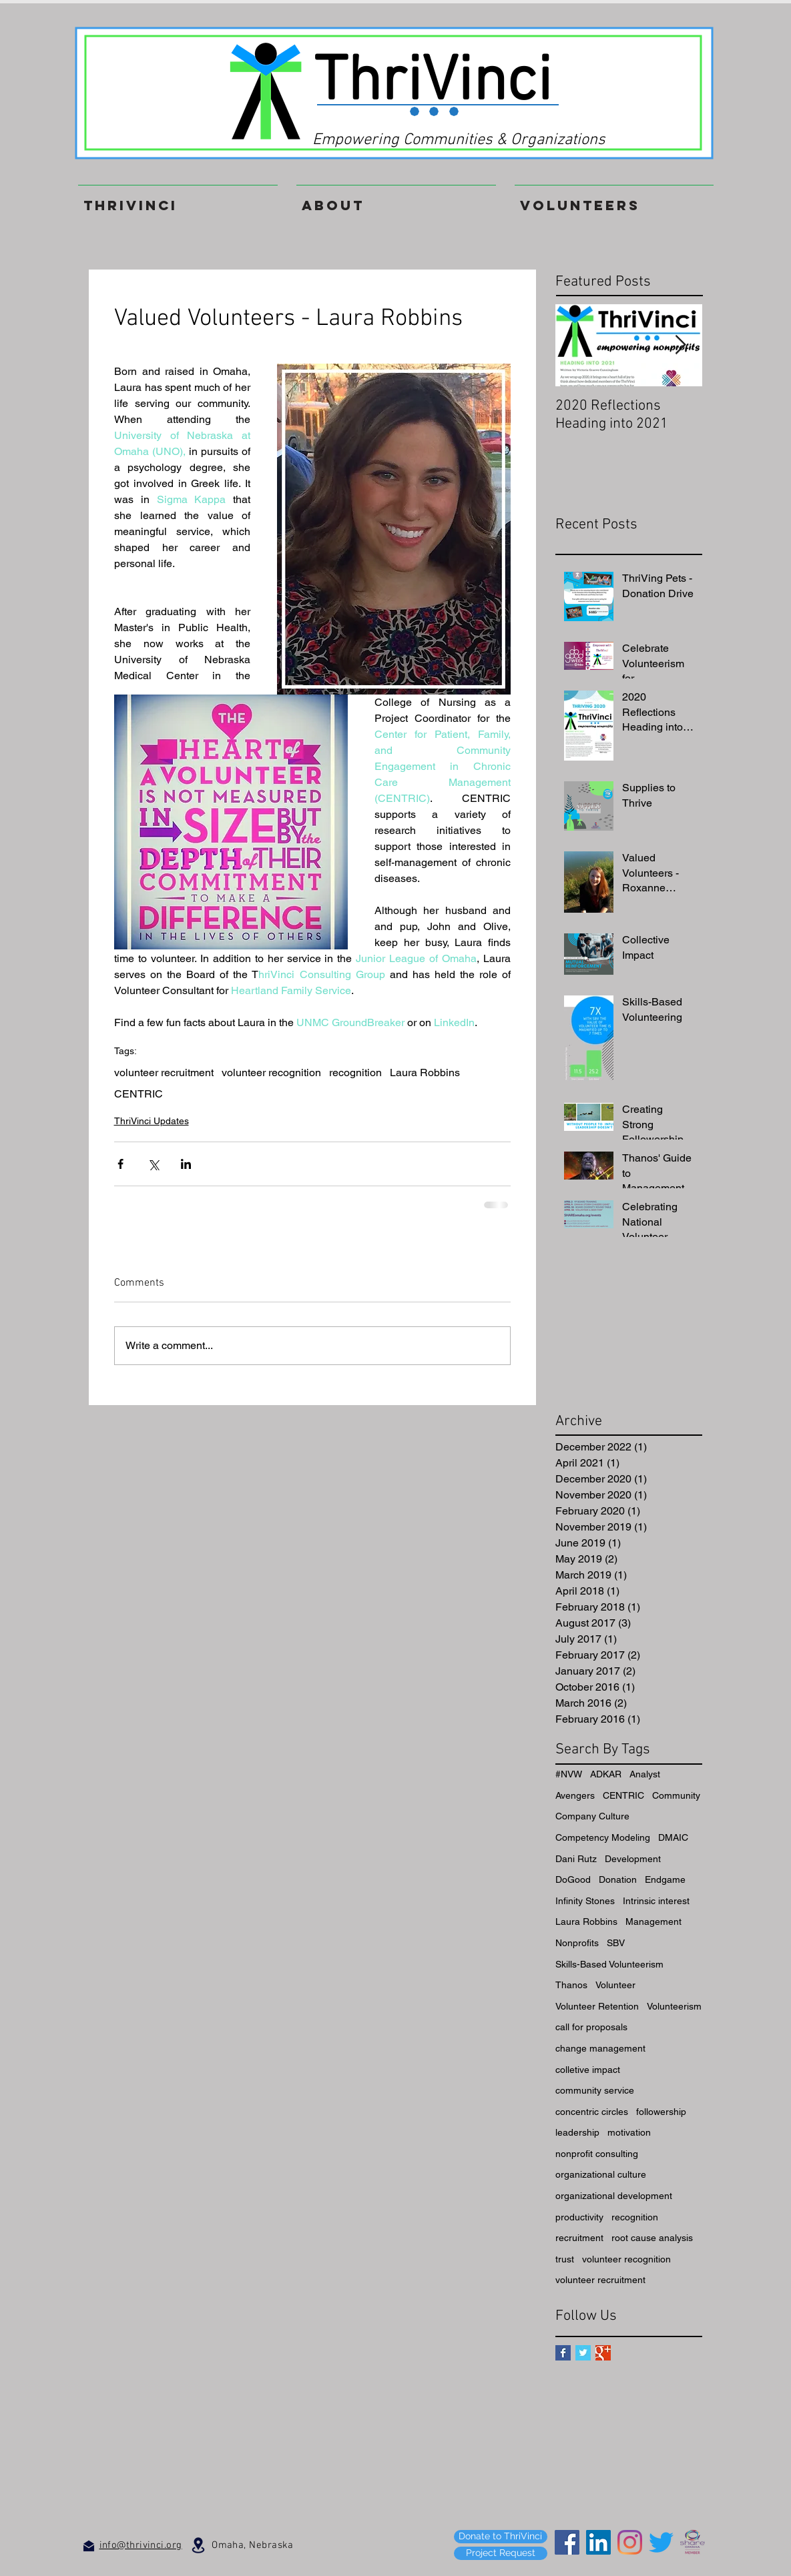 This screenshot has height=2576, width=791. I want to click on volunteer recruitment, so click(164, 1072).